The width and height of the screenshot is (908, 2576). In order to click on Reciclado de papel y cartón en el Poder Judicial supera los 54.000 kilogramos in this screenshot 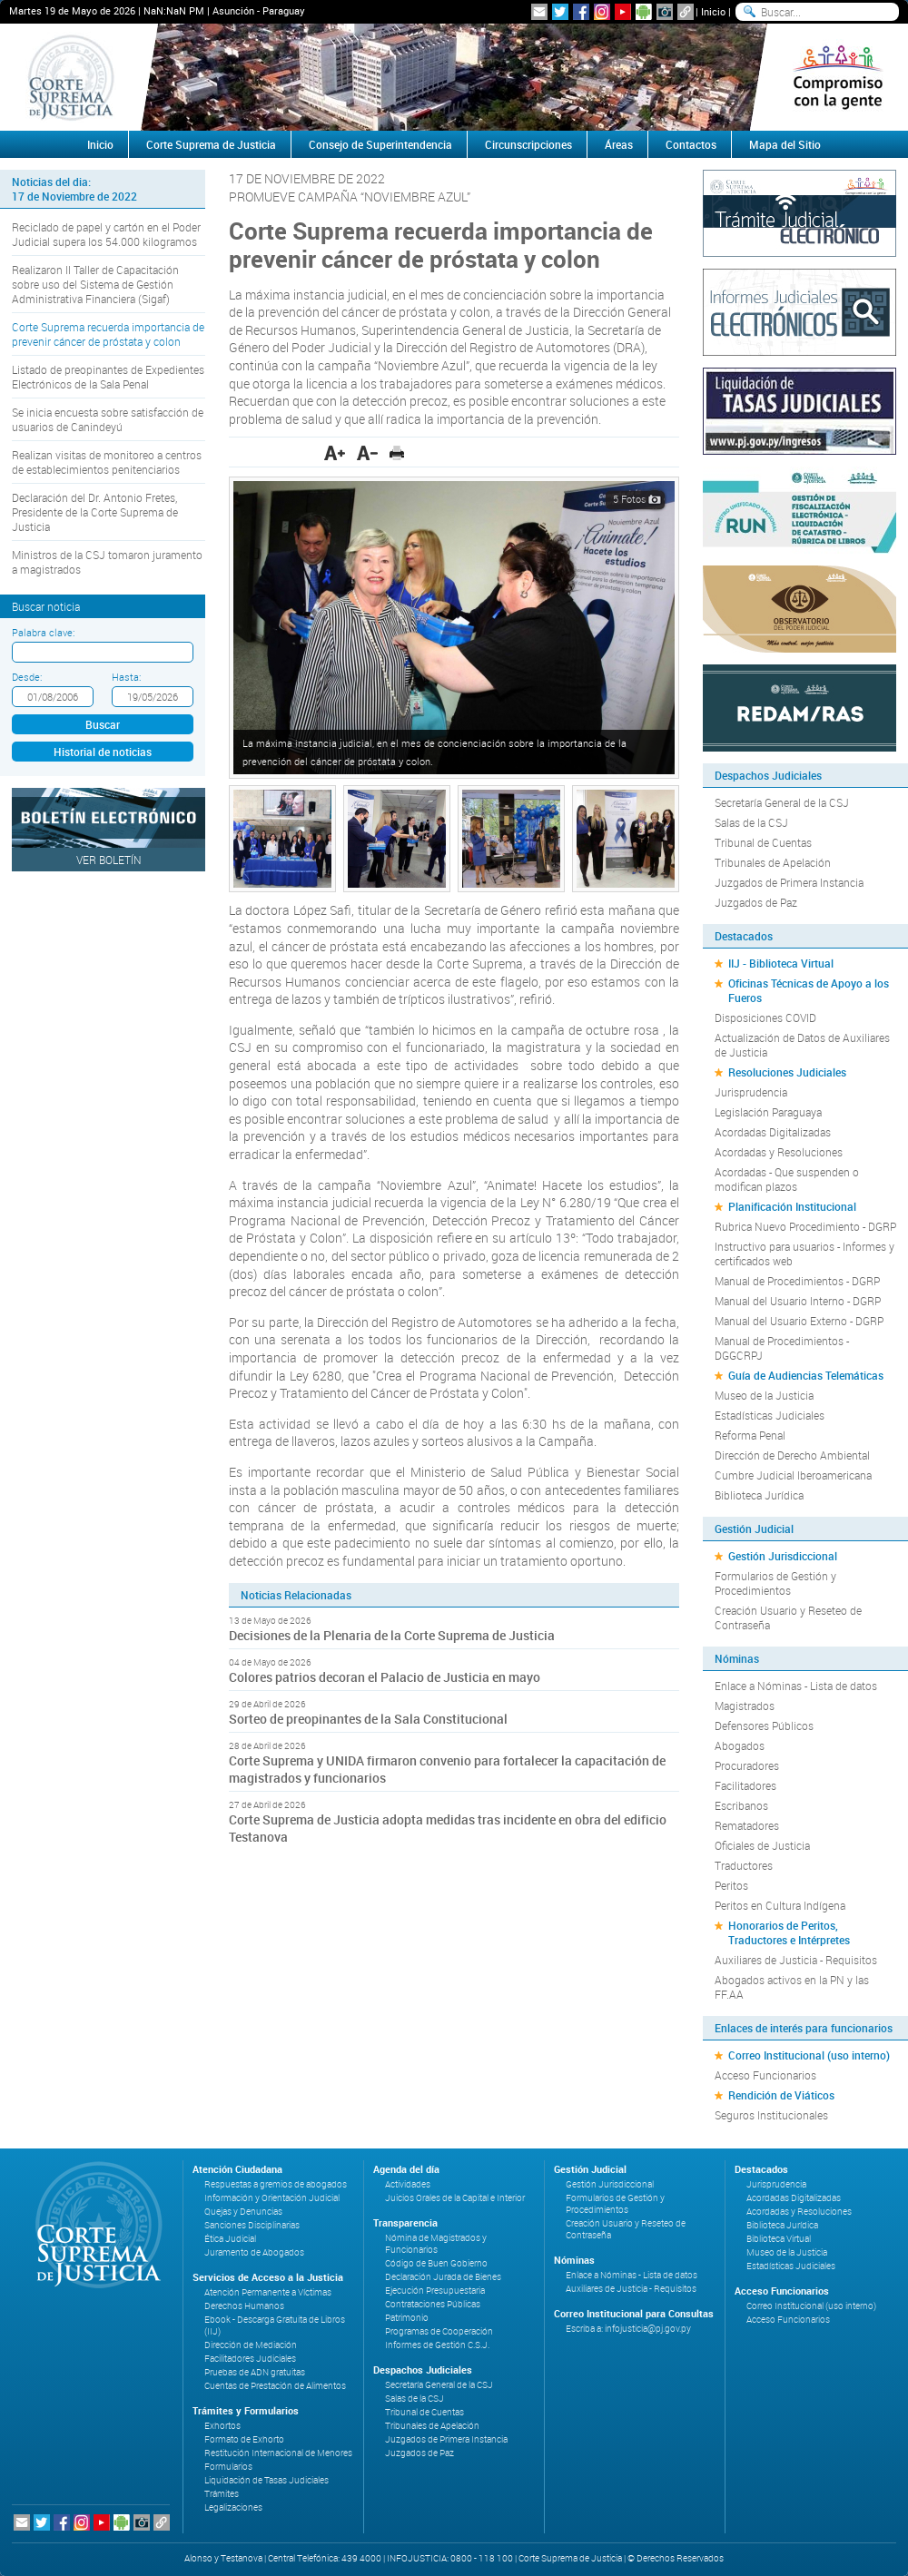, I will do `click(106, 234)`.